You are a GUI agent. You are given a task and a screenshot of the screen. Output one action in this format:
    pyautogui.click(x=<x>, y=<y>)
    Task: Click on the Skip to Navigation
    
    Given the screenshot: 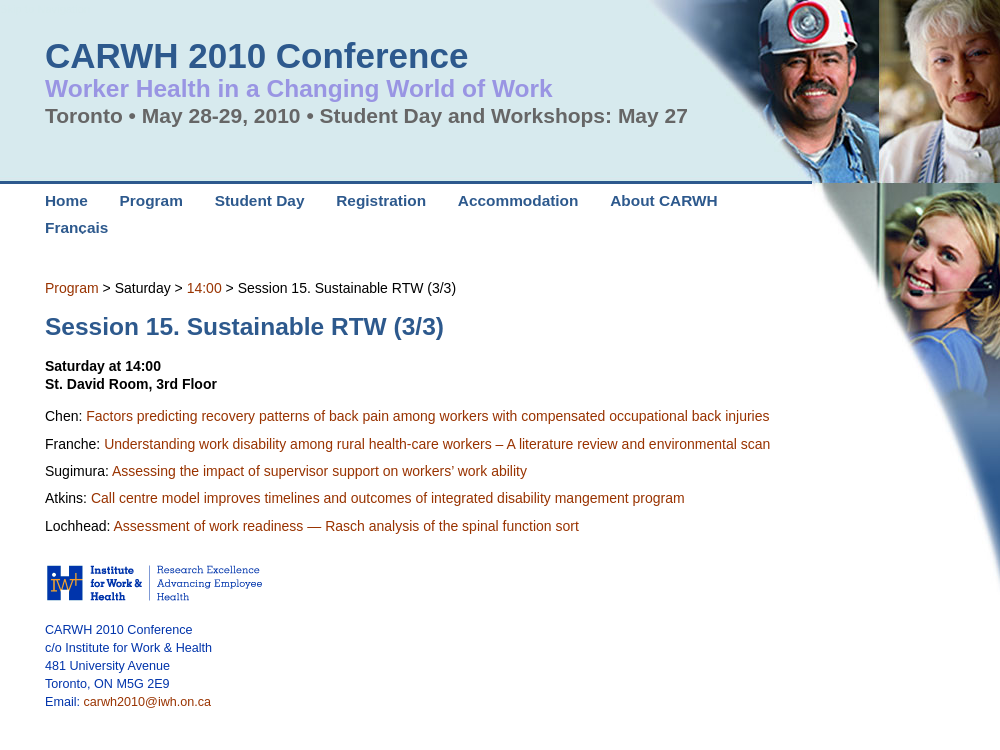 What is the action you would take?
    pyautogui.click(x=45, y=9)
    